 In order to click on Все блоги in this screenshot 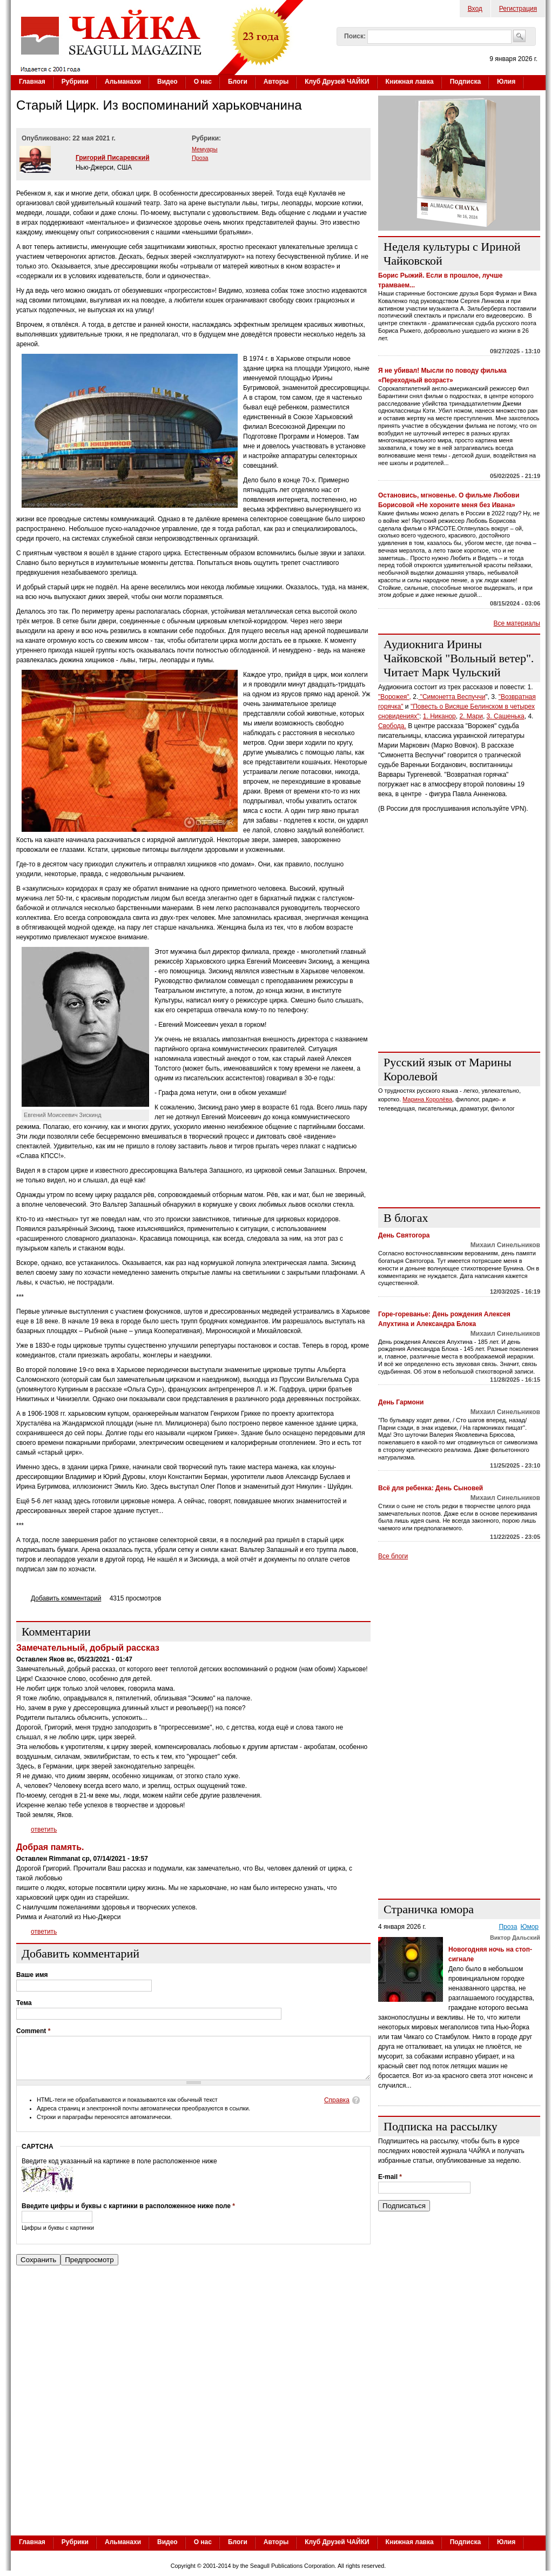, I will do `click(393, 1556)`.